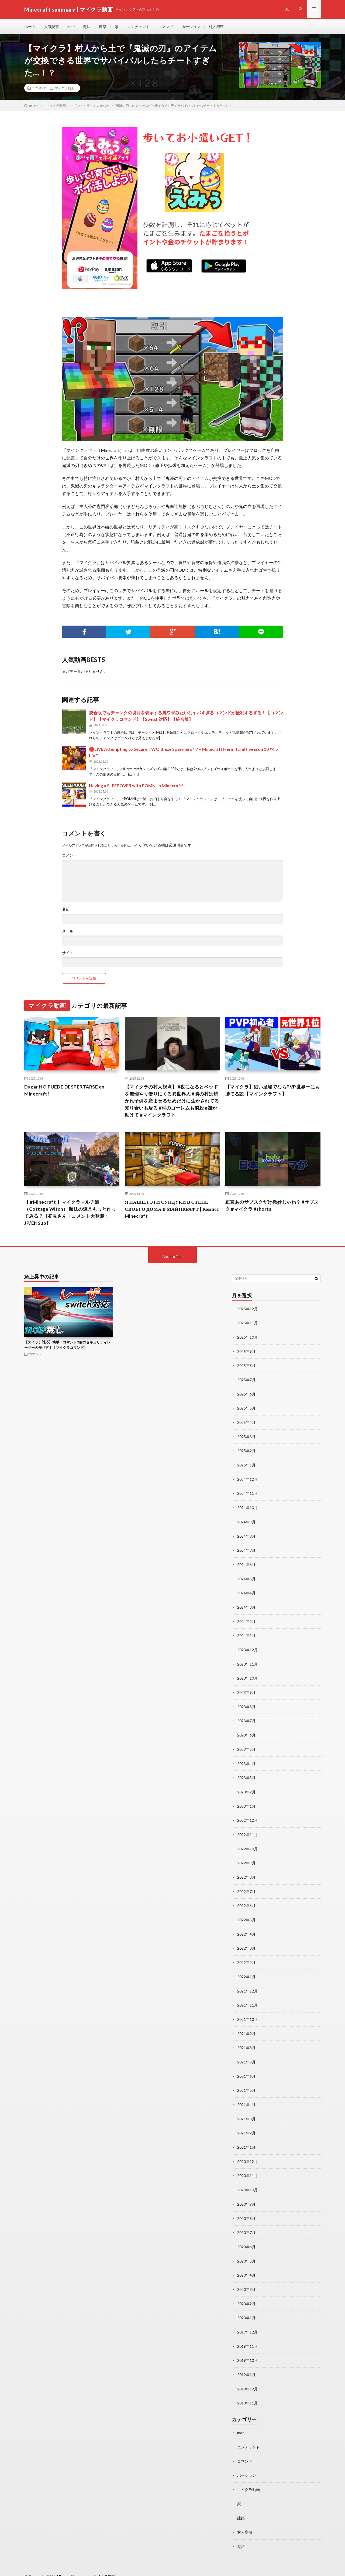 The image size is (345, 2576). Describe the element at coordinates (246, 2139) in the screenshot. I see `2021年1月` at that location.